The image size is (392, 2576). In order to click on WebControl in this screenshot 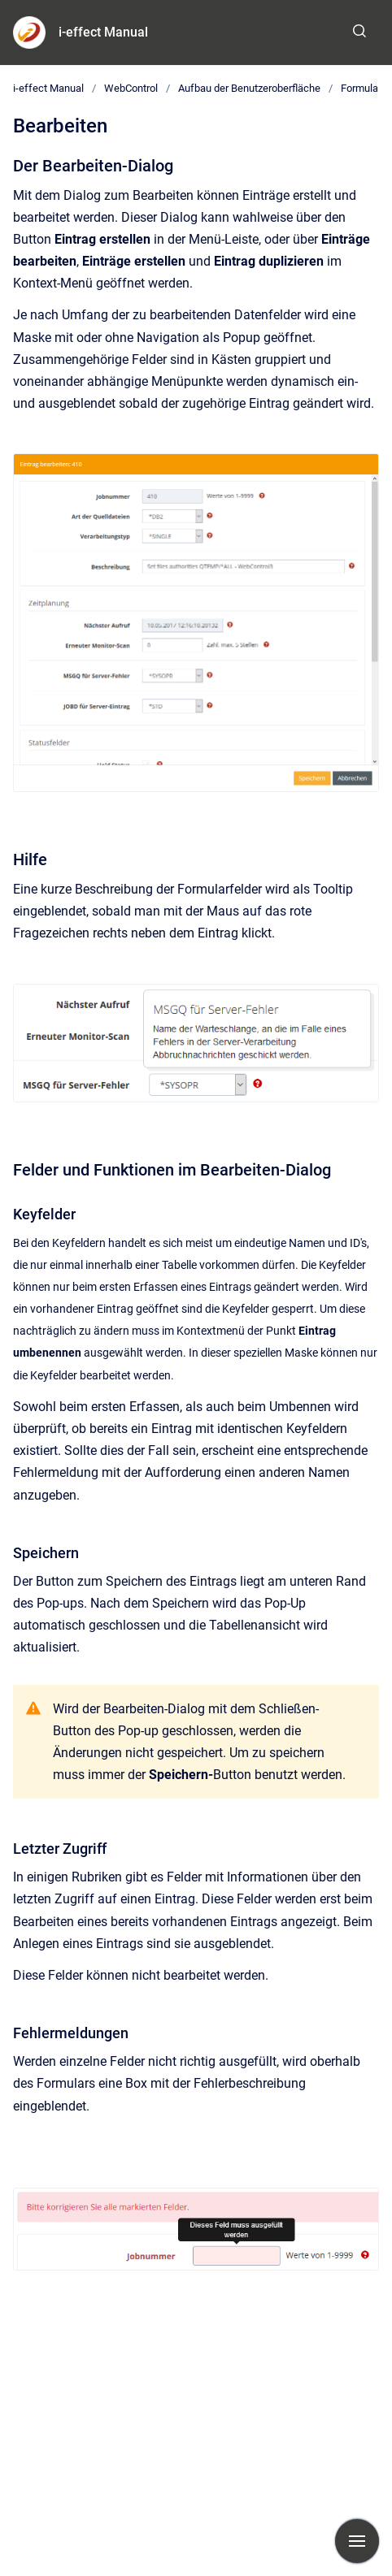, I will do `click(131, 88)`.